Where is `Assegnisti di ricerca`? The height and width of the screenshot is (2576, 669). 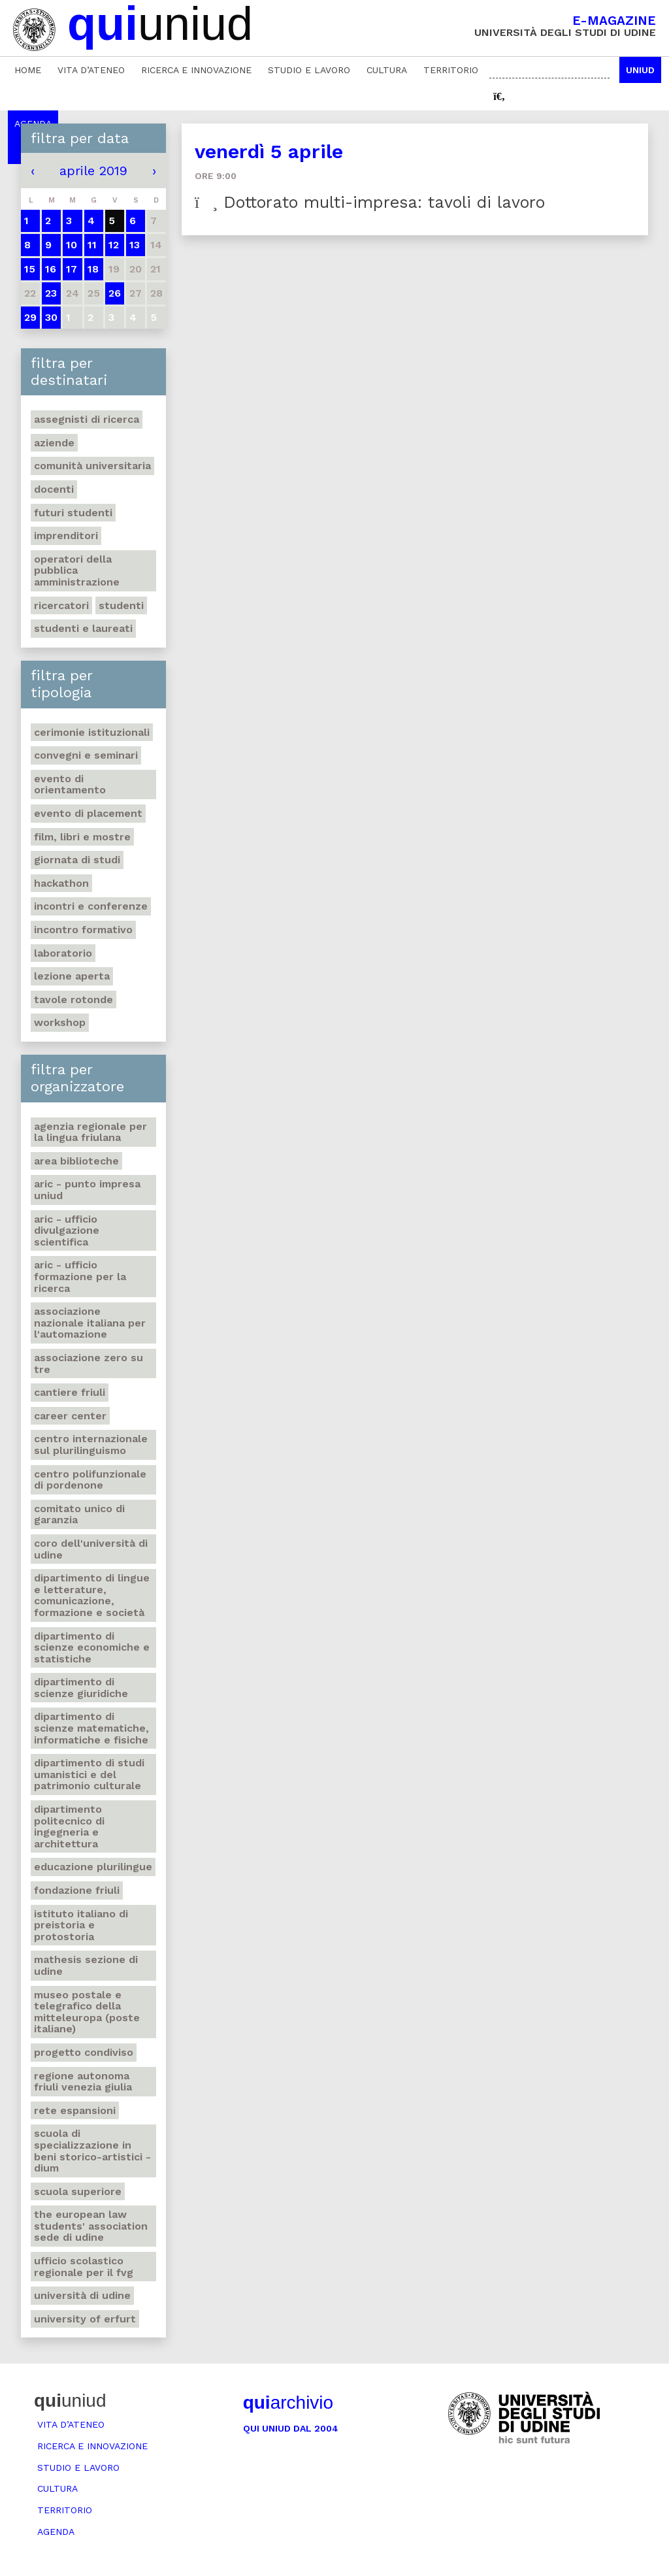 Assegnisti di ricerca is located at coordinates (86, 419).